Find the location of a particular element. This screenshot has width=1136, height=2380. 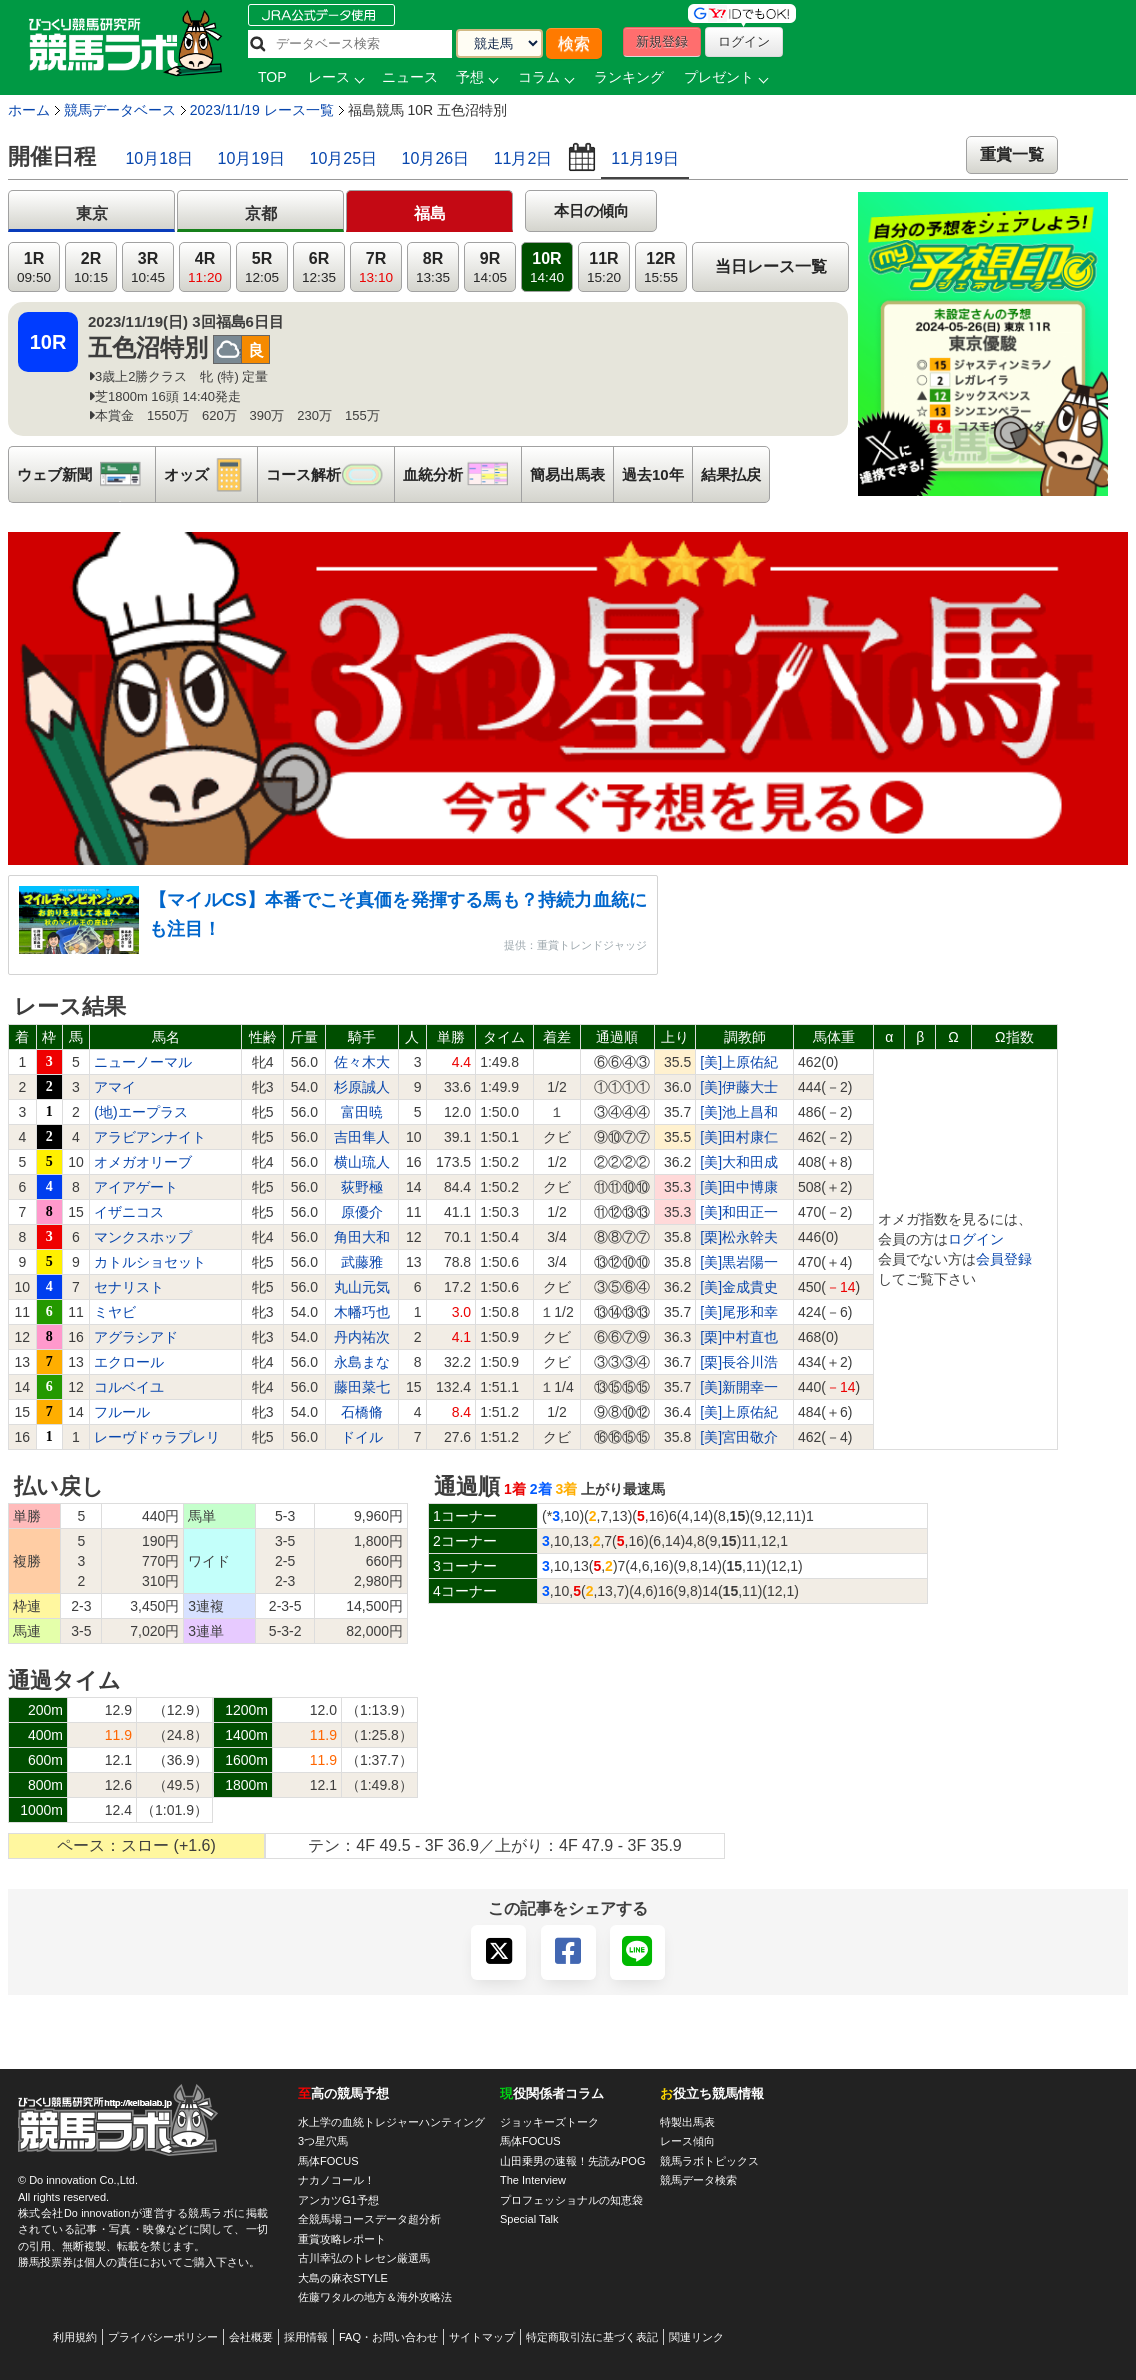

(地)エープラス is located at coordinates (140, 1112).